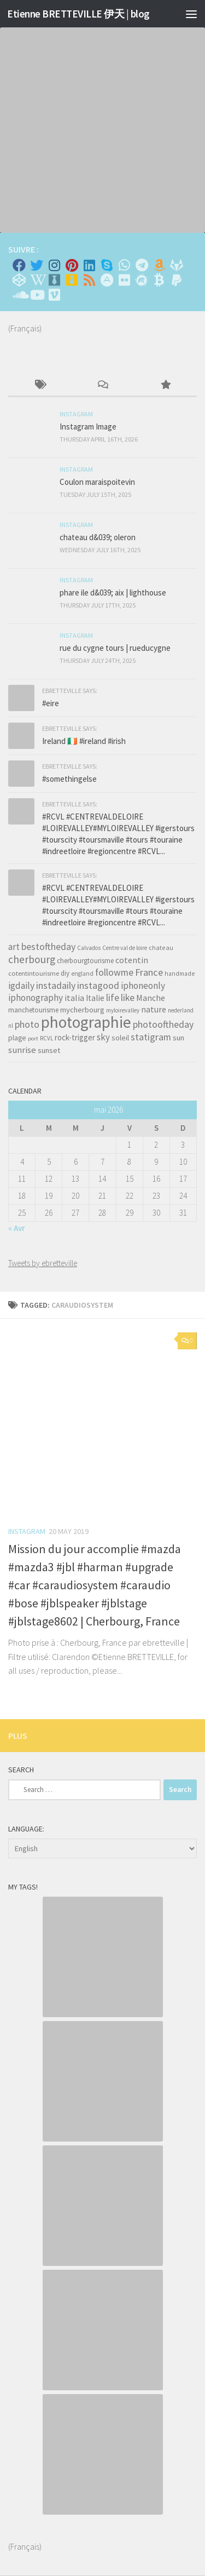 The image size is (205, 2576). What do you see at coordinates (16, 1228) in the screenshot?
I see `« Avr` at bounding box center [16, 1228].